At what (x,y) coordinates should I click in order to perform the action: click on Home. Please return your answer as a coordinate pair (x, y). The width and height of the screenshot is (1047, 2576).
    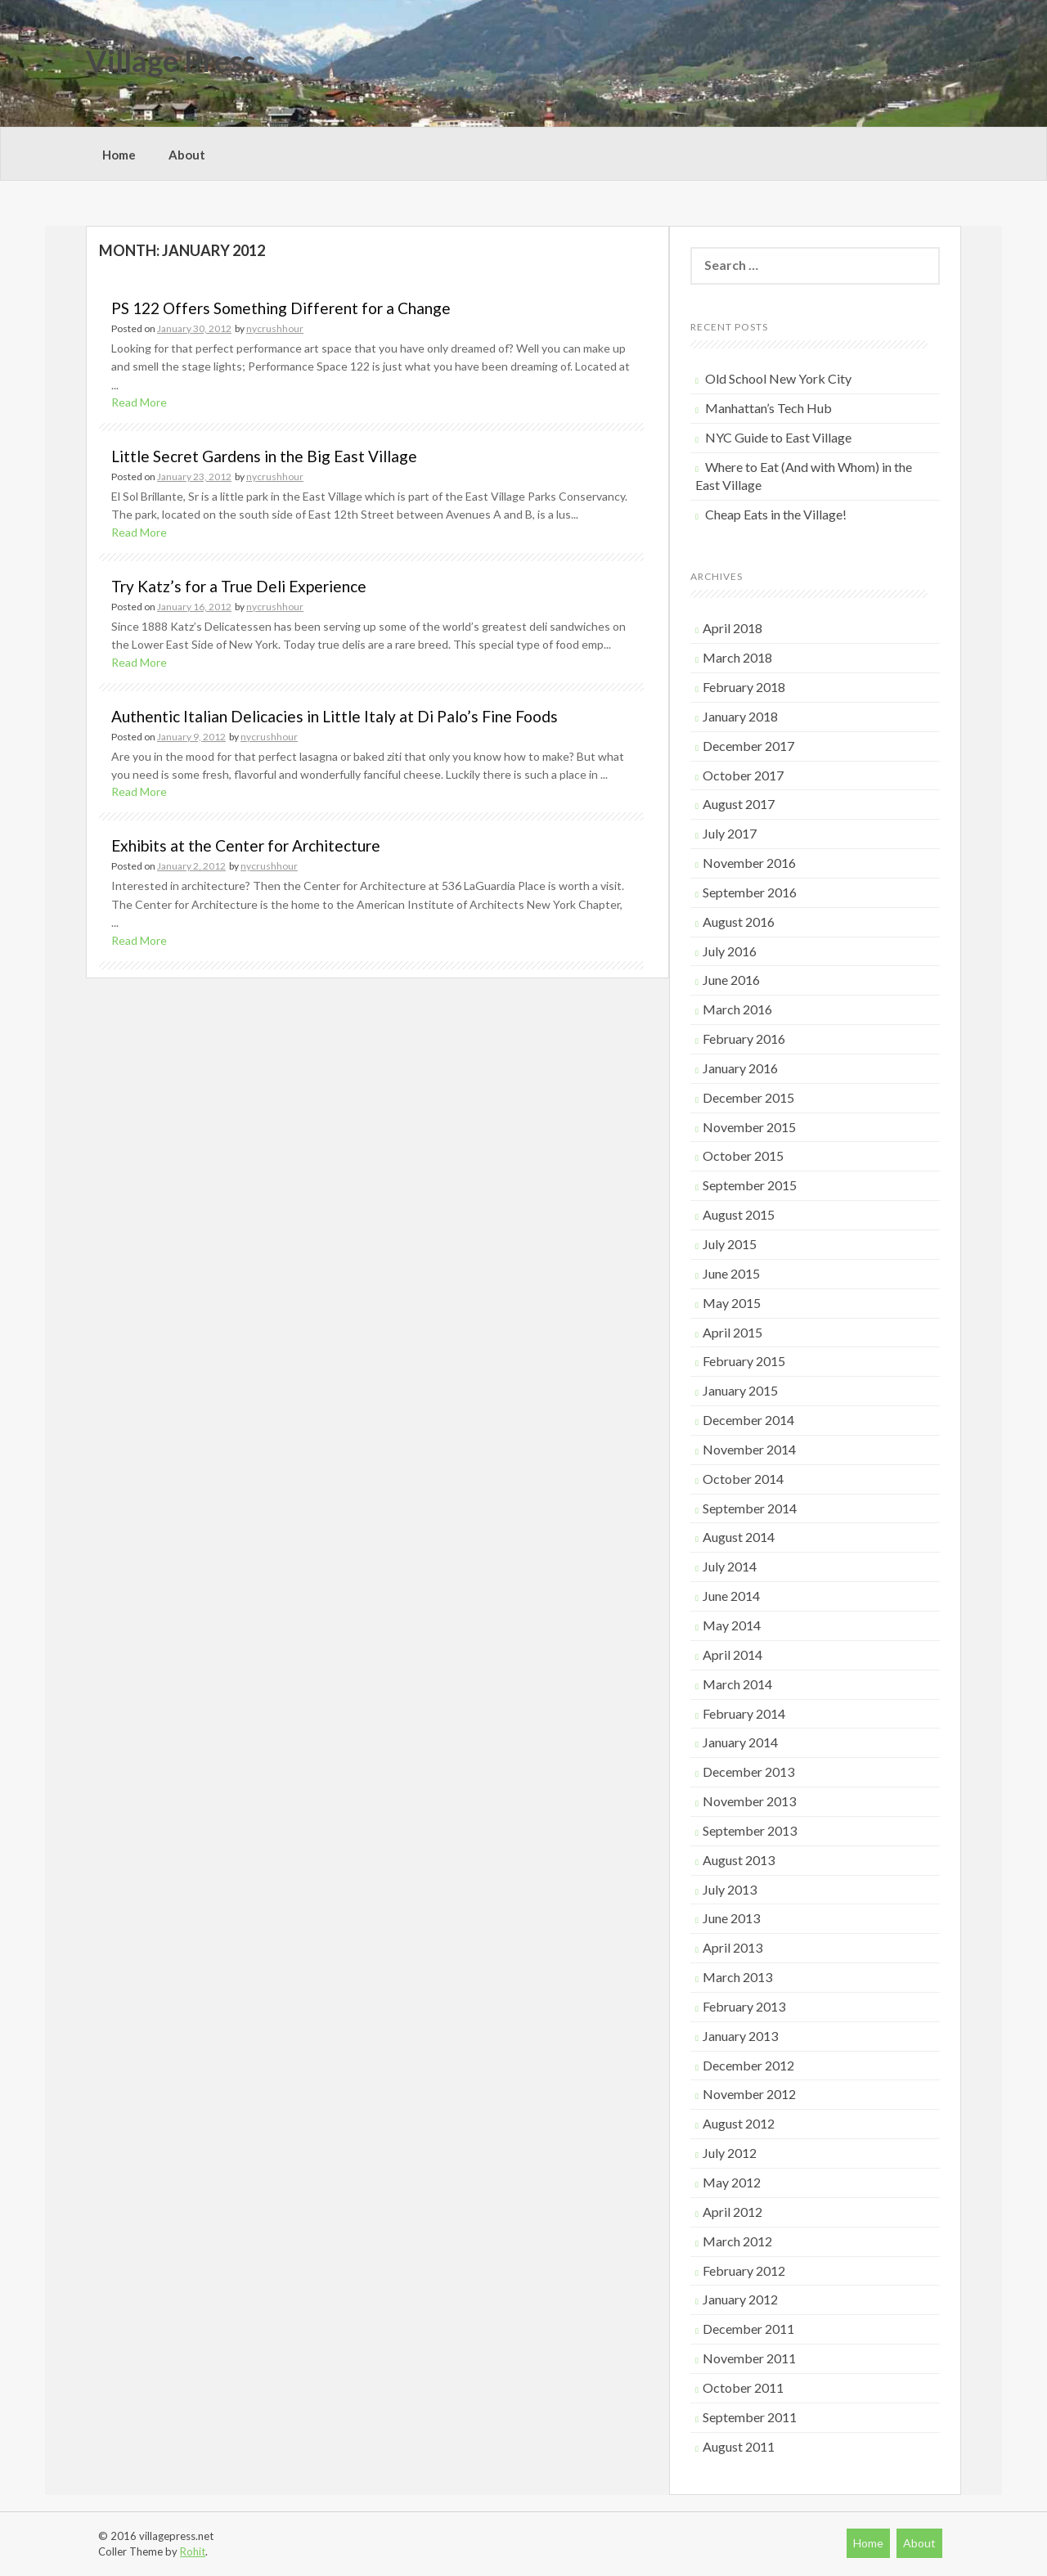
    Looking at the image, I should click on (119, 154).